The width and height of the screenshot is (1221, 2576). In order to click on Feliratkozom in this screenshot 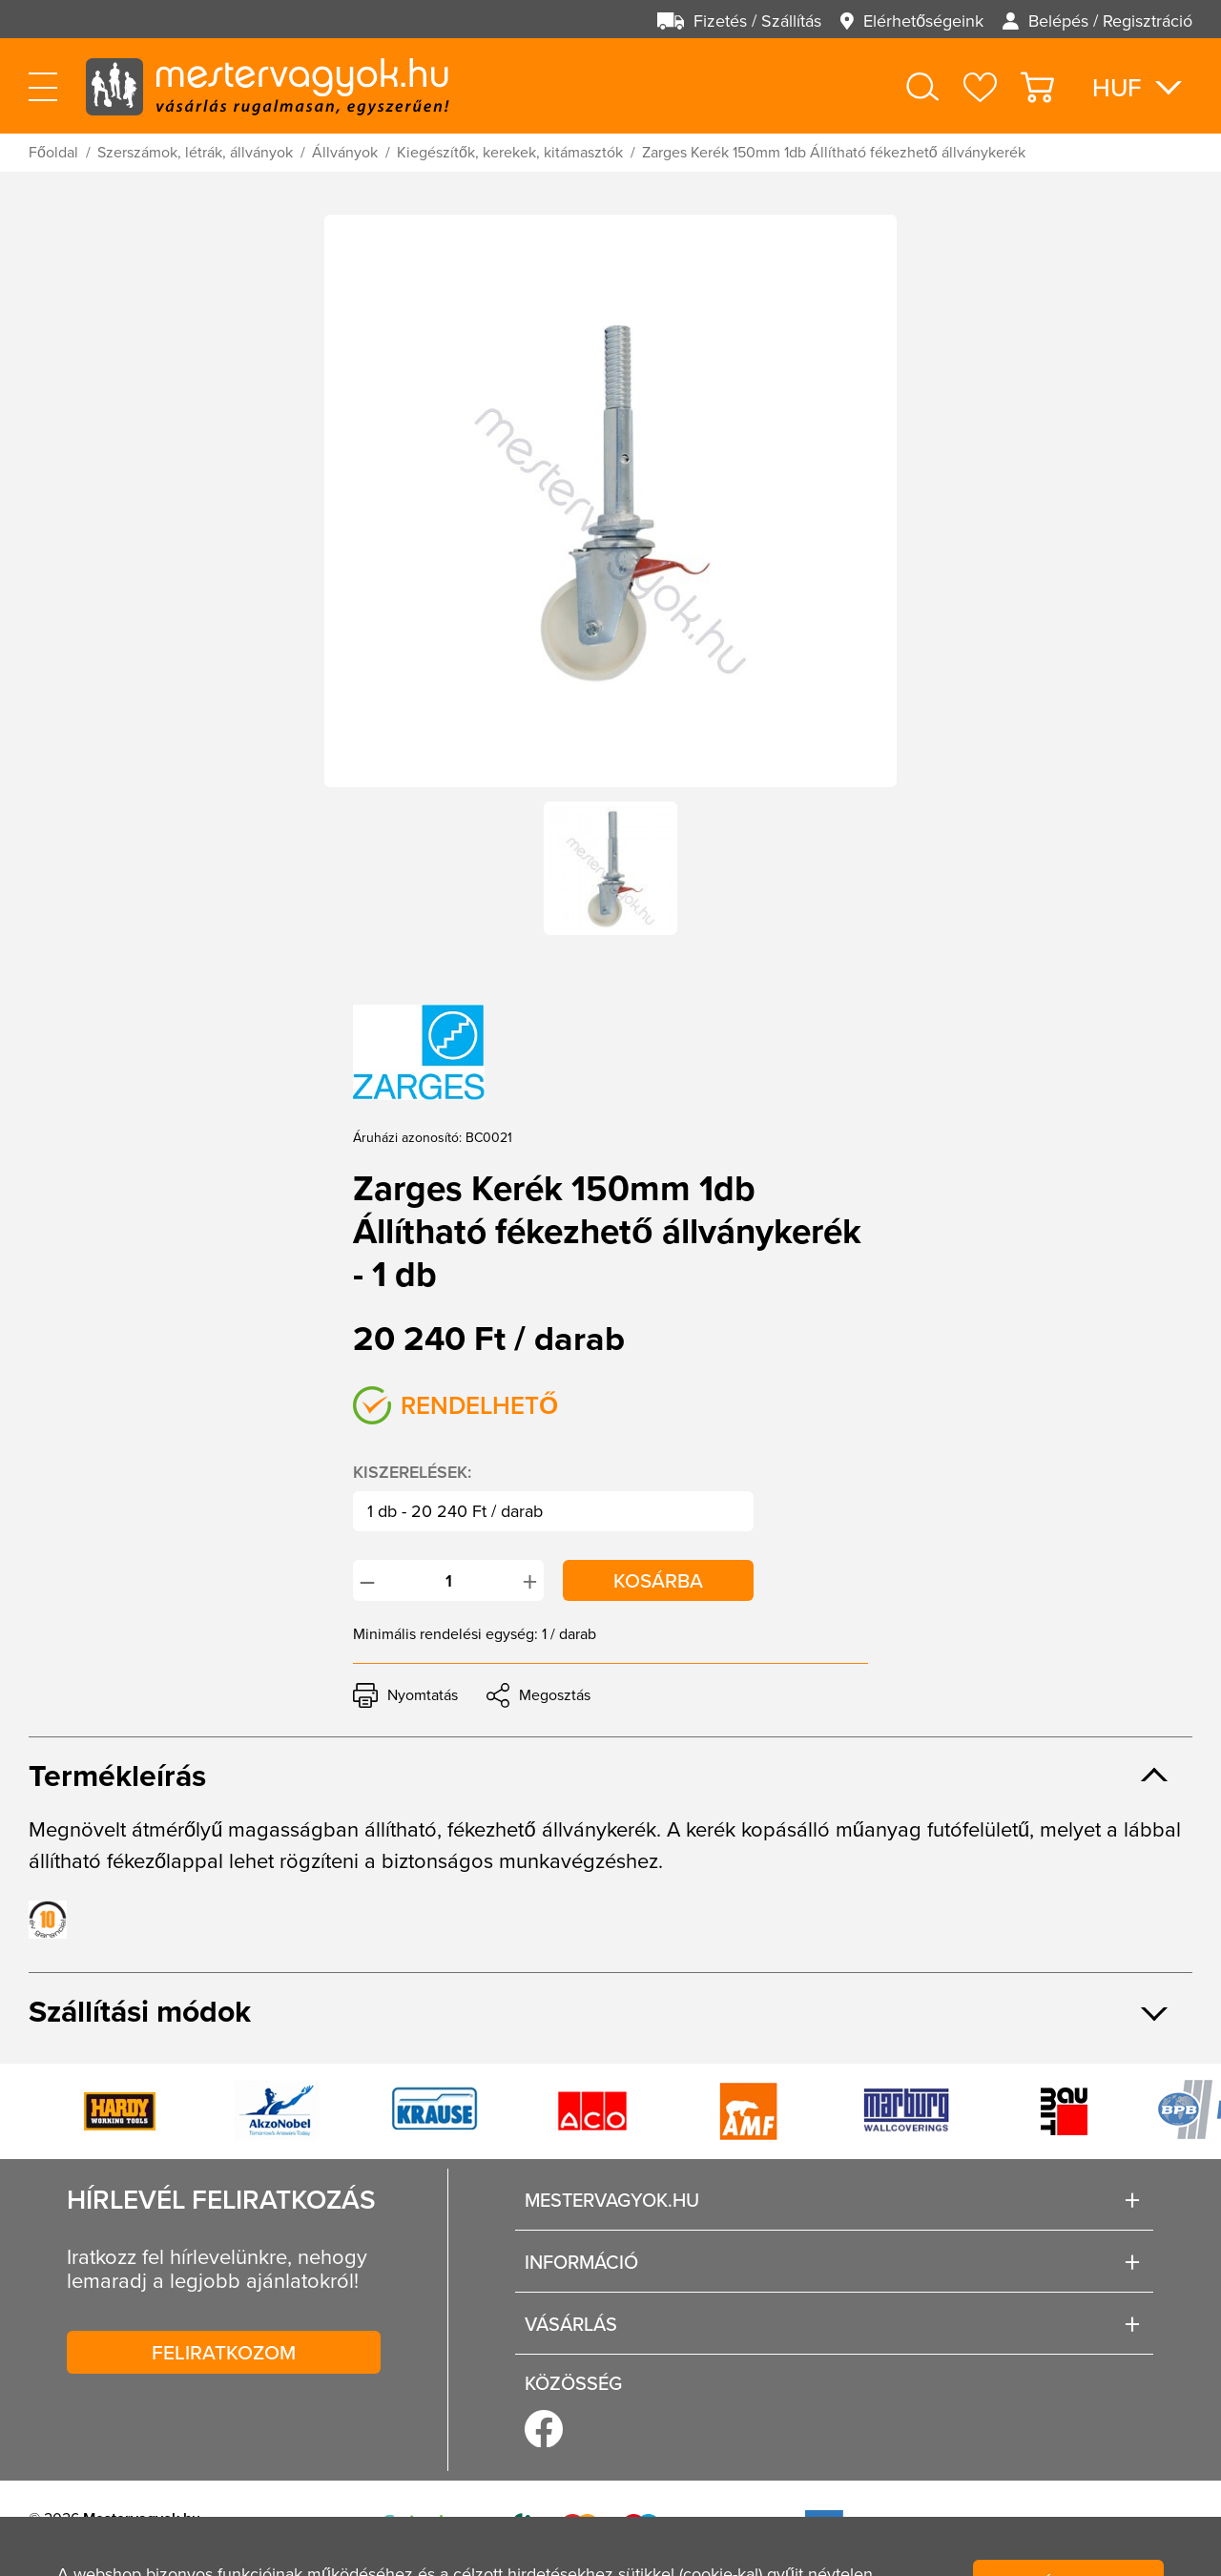, I will do `click(224, 2351)`.